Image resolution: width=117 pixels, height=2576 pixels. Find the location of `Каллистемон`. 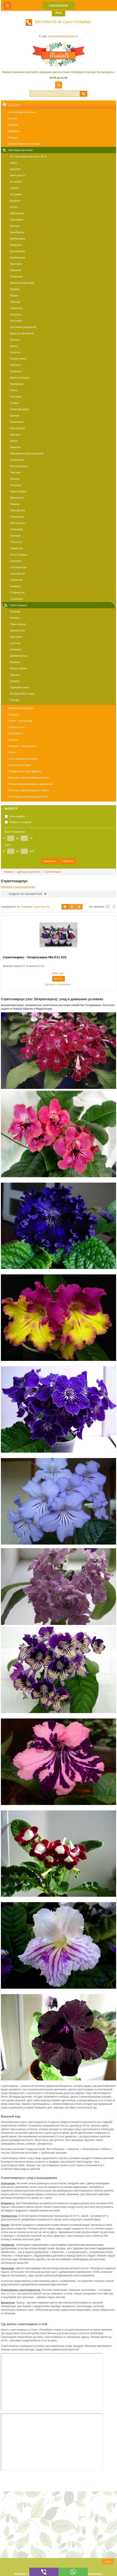

Каллистемон is located at coordinates (18, 358).